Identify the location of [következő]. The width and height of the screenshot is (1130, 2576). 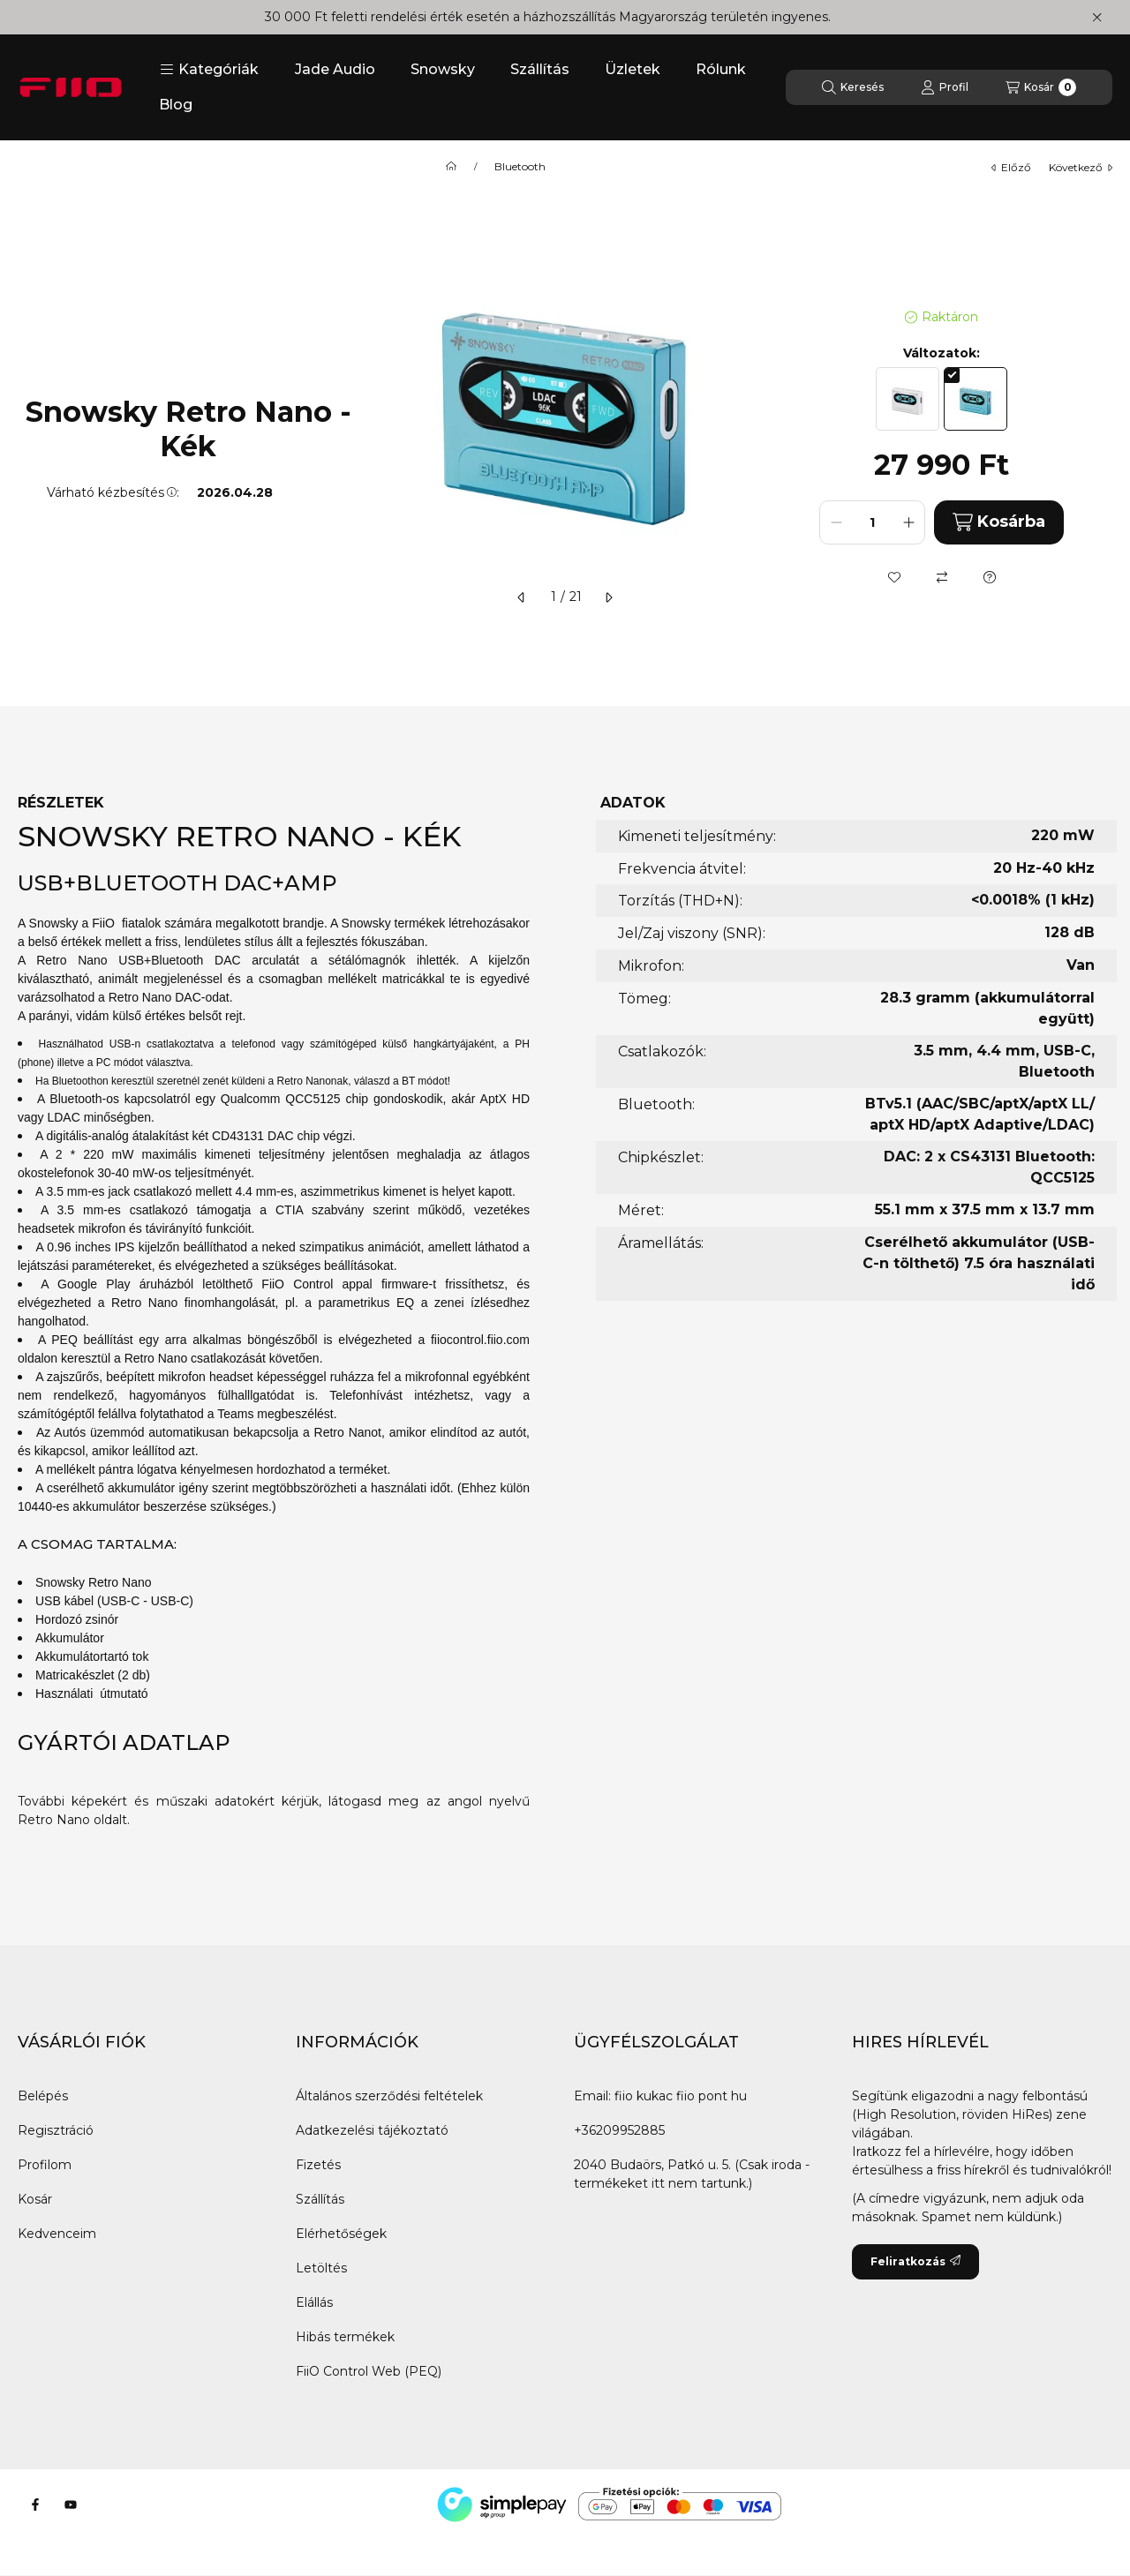
(608, 597).